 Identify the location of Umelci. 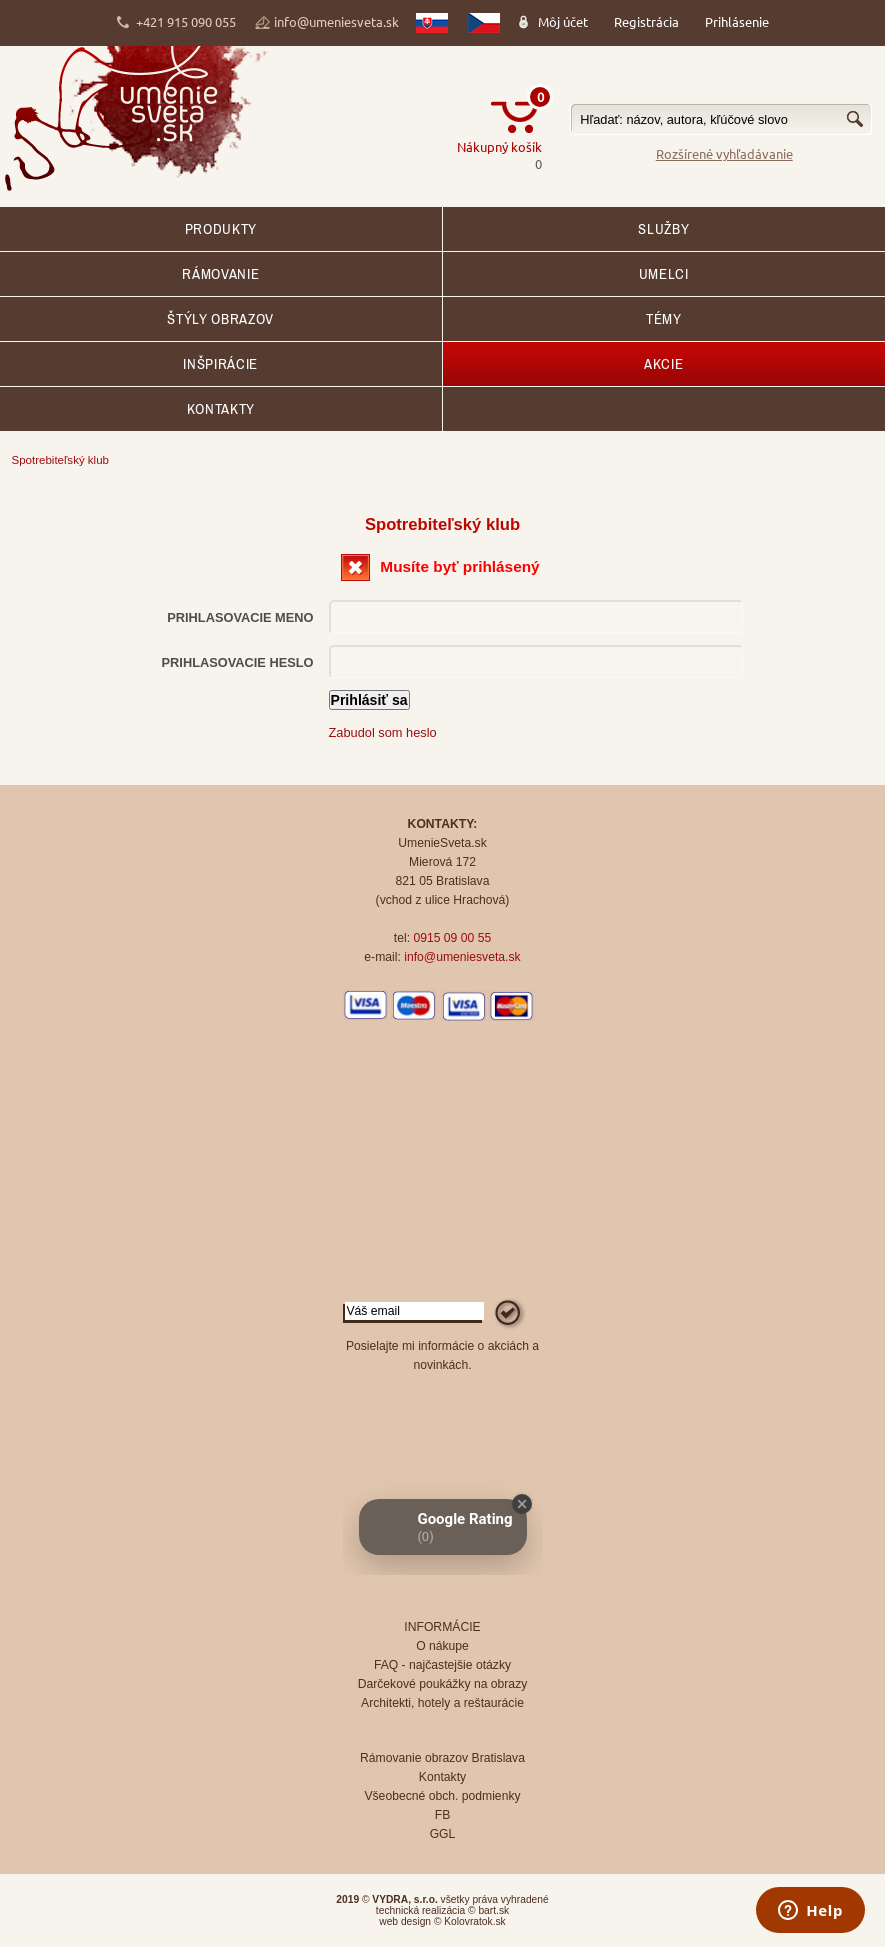
(664, 274).